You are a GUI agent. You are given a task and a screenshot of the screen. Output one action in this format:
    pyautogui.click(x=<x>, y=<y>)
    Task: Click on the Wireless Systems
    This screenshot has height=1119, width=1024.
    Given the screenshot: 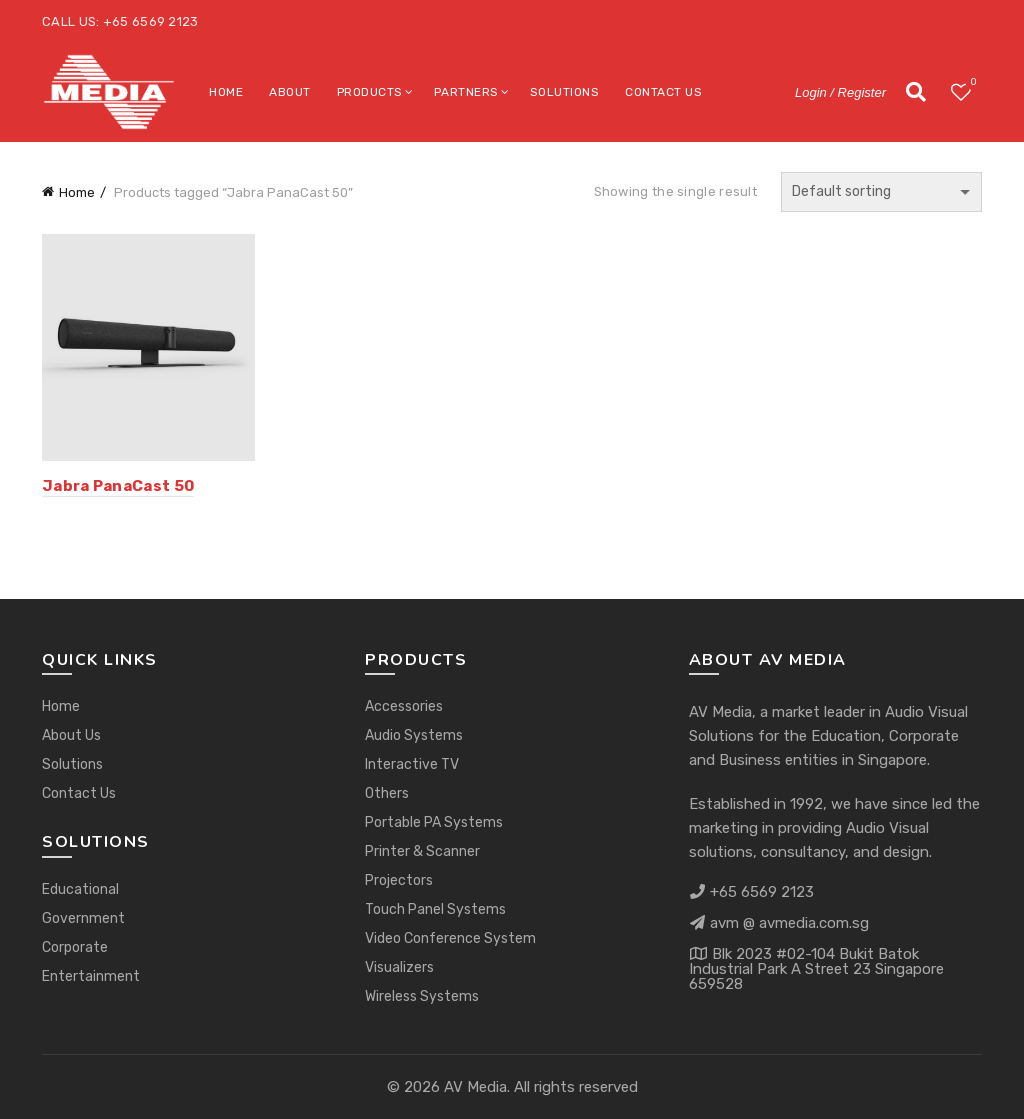 What is the action you would take?
    pyautogui.click(x=422, y=996)
    